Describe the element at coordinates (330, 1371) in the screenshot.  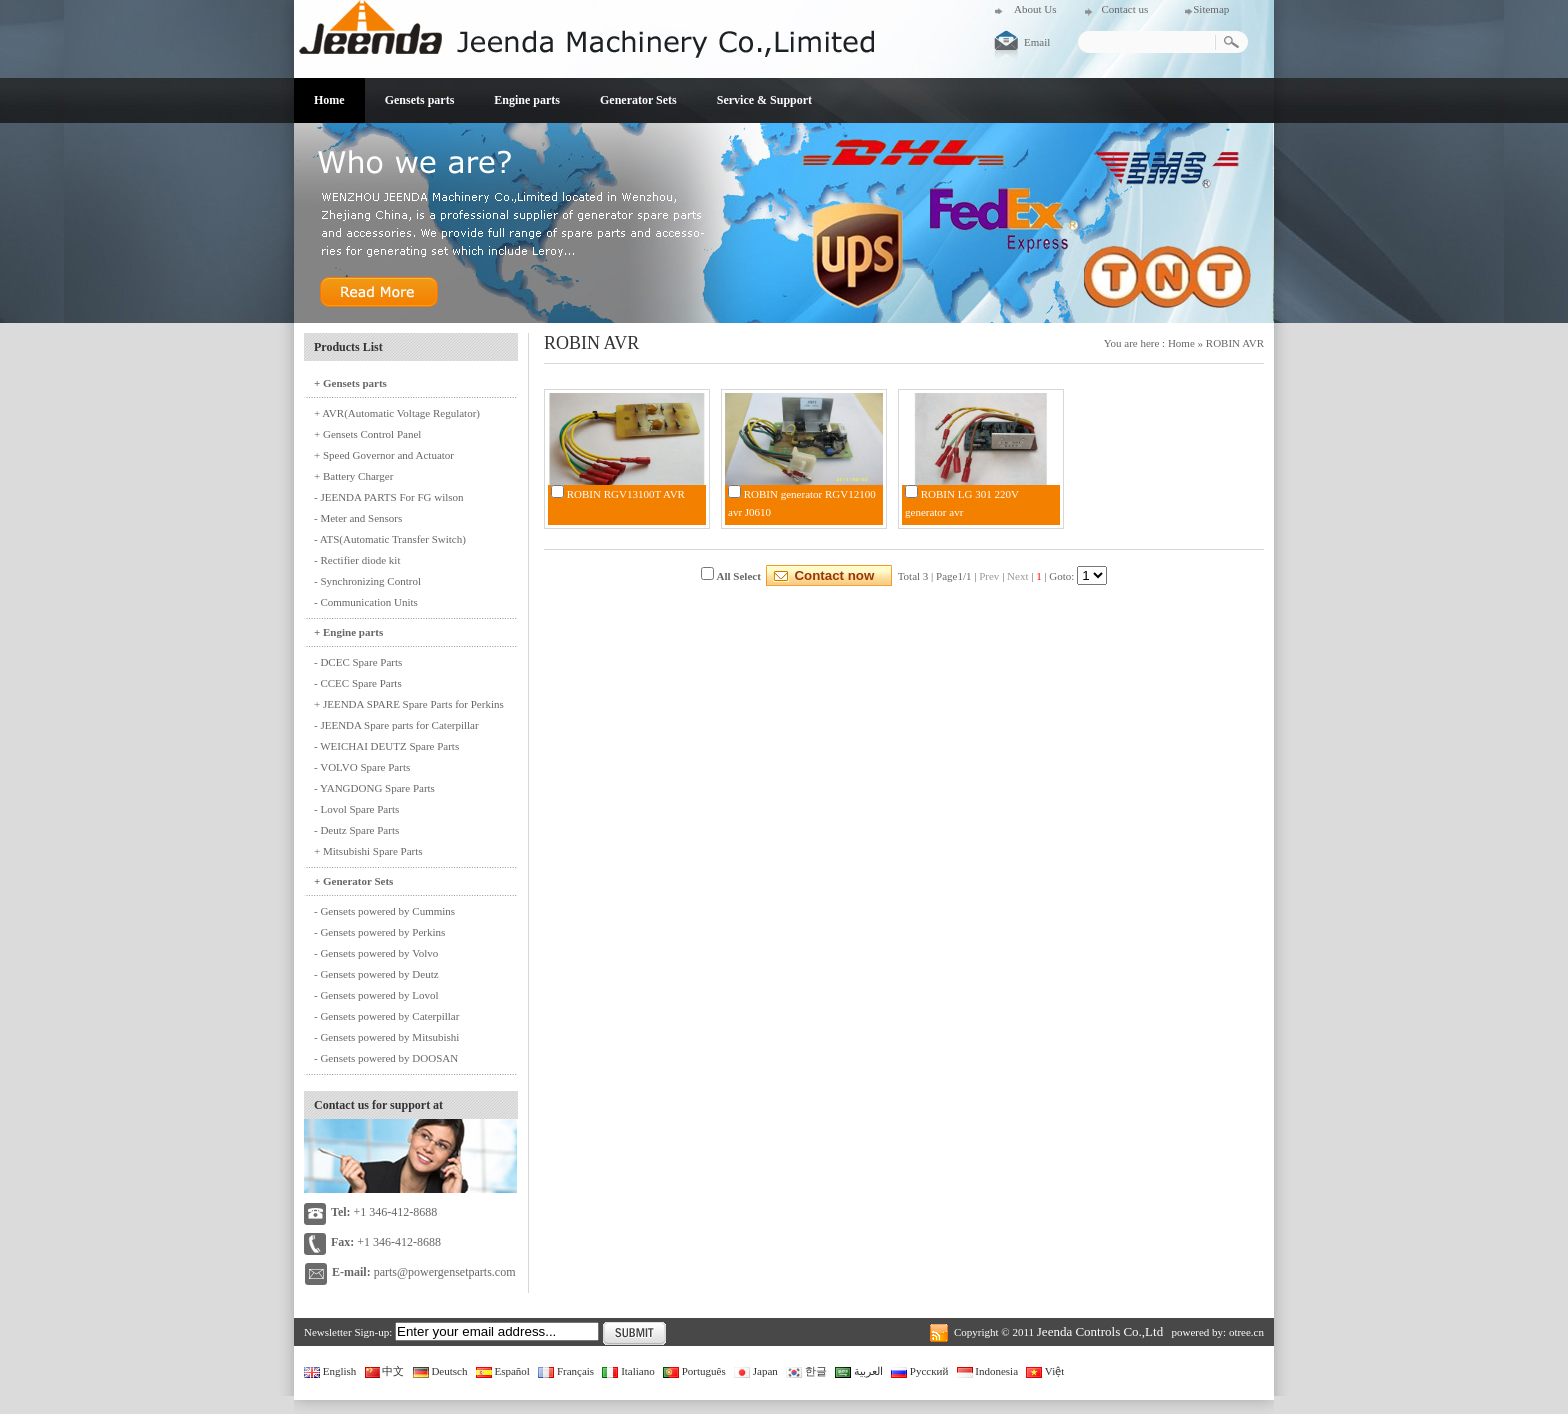
I see `English` at that location.